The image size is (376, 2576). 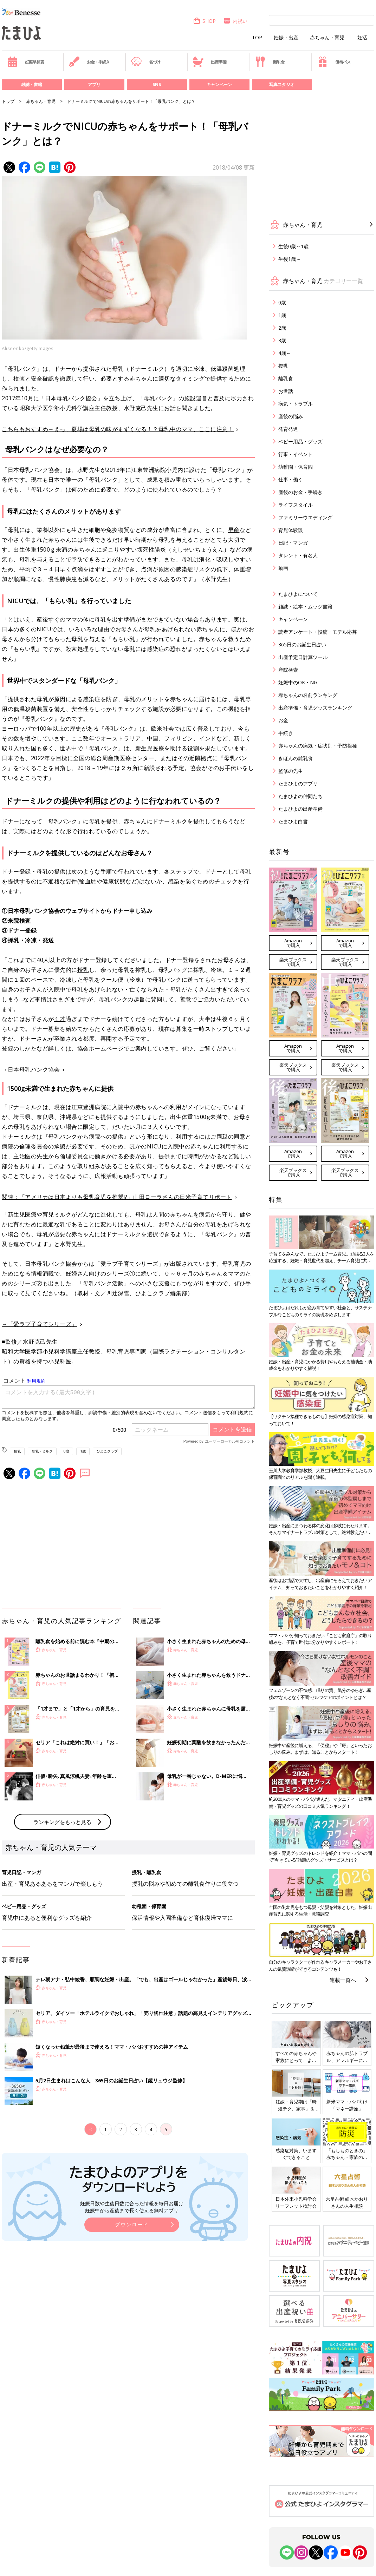 What do you see at coordinates (94, 84) in the screenshot?
I see `アプリ` at bounding box center [94, 84].